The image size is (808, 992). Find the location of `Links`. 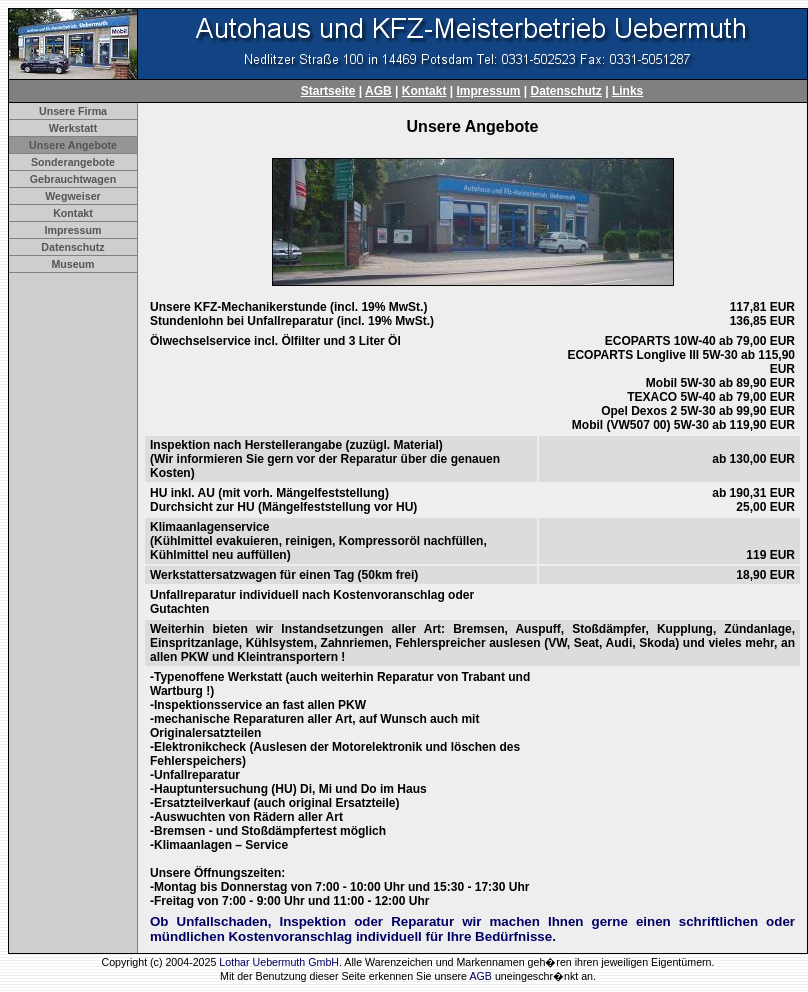

Links is located at coordinates (627, 91).